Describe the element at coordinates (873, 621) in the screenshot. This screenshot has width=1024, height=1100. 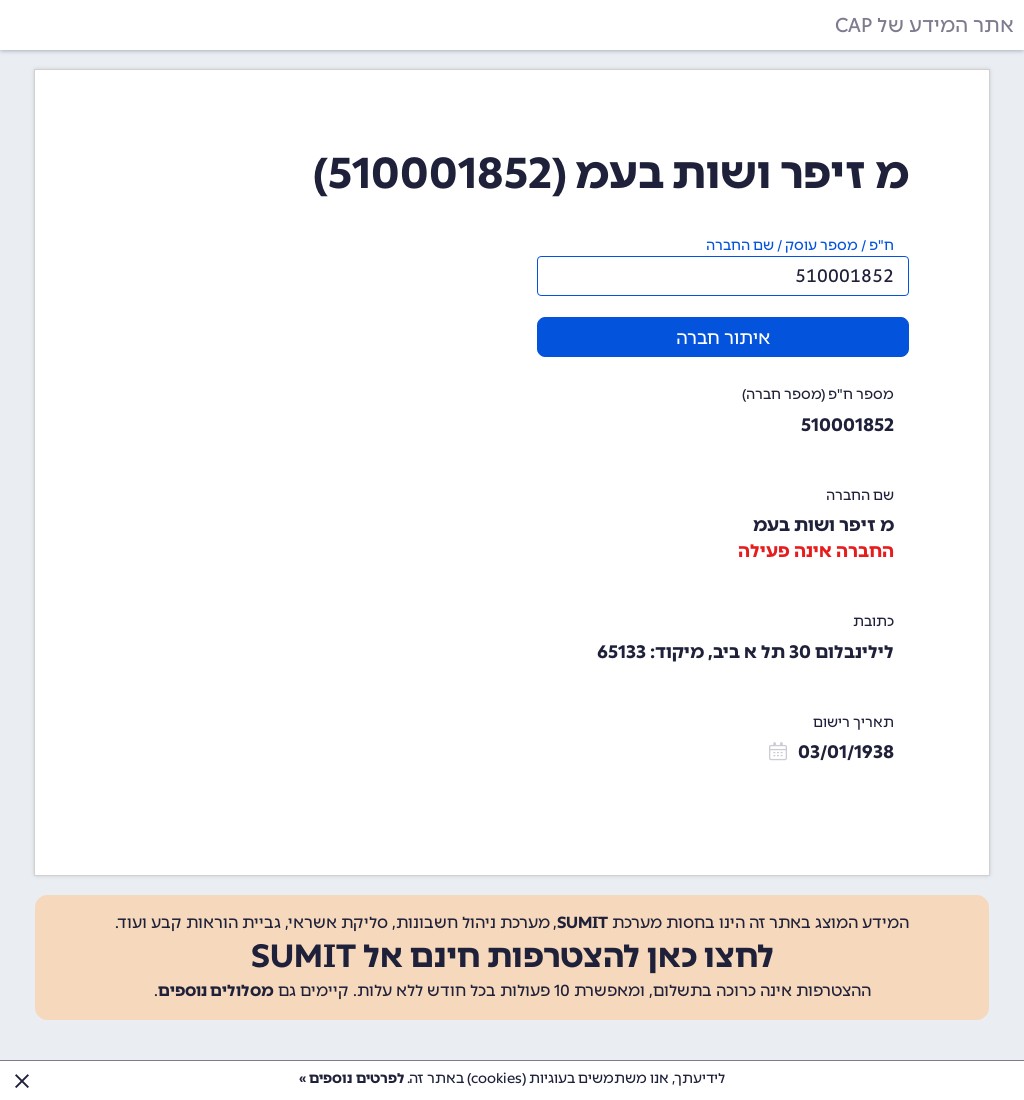
I see `כתובת` at that location.